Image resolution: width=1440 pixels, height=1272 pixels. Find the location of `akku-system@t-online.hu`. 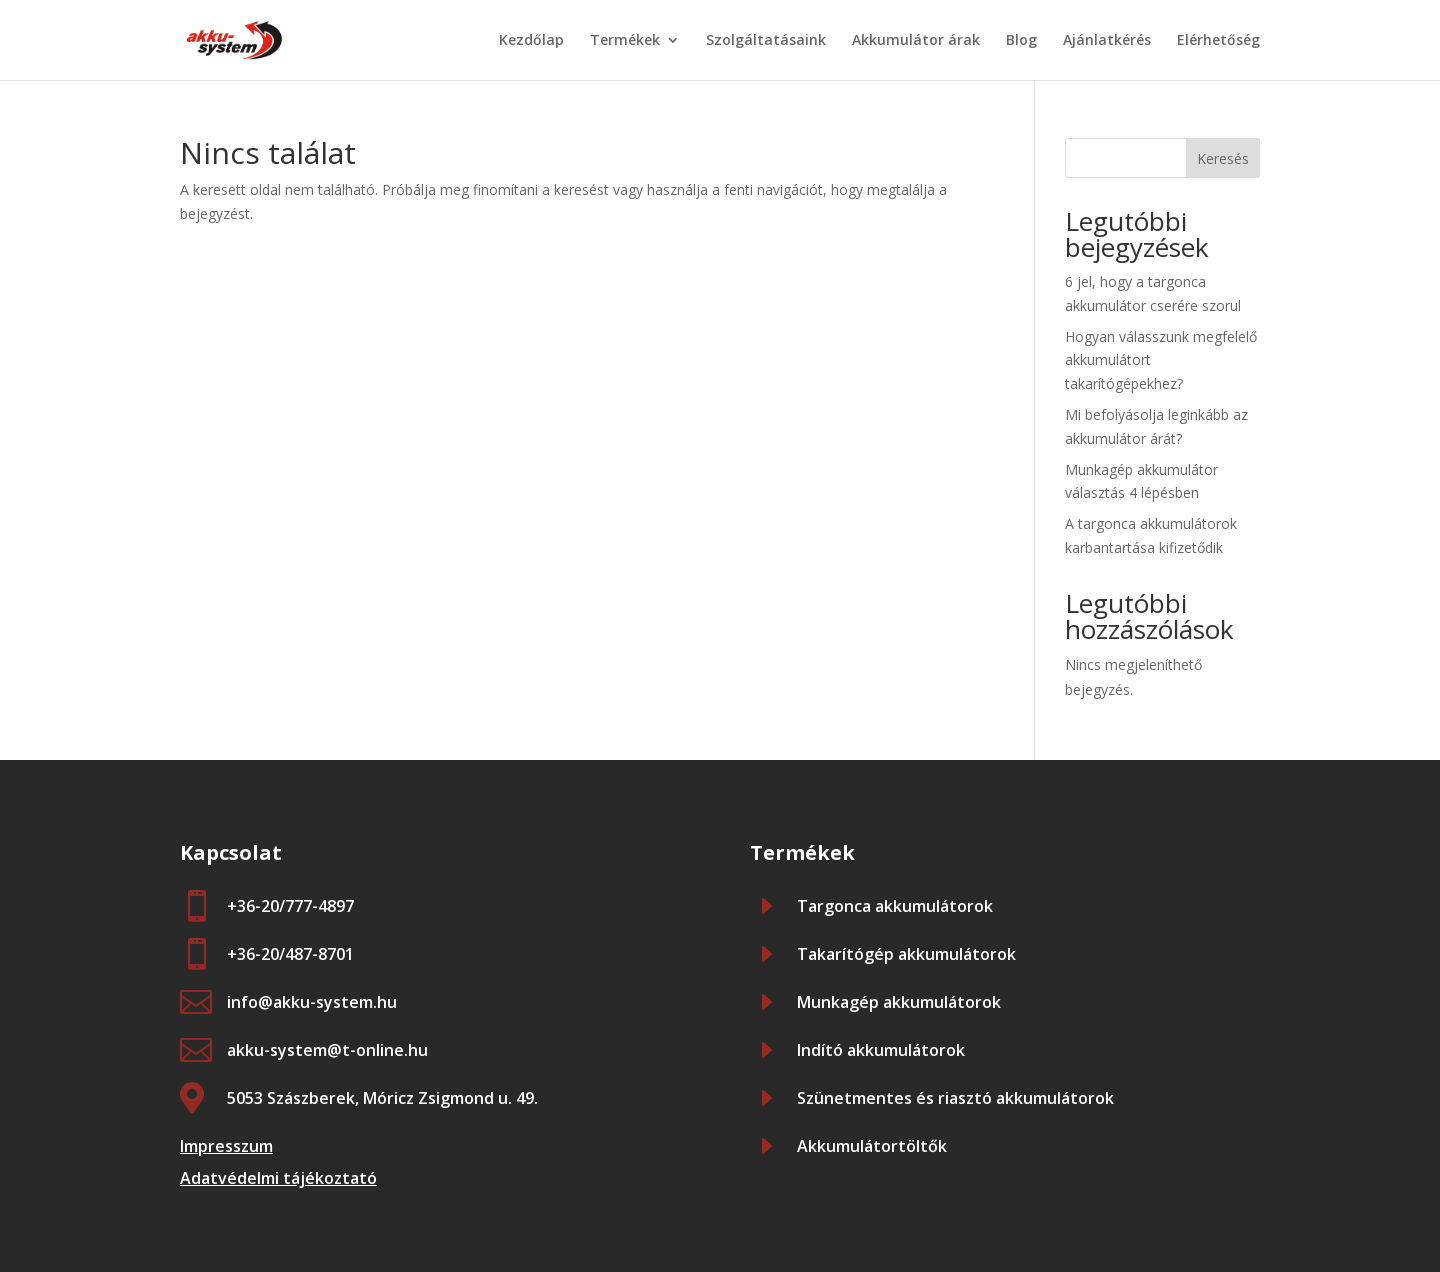

akku-system@t-online.hu is located at coordinates (327, 1050).